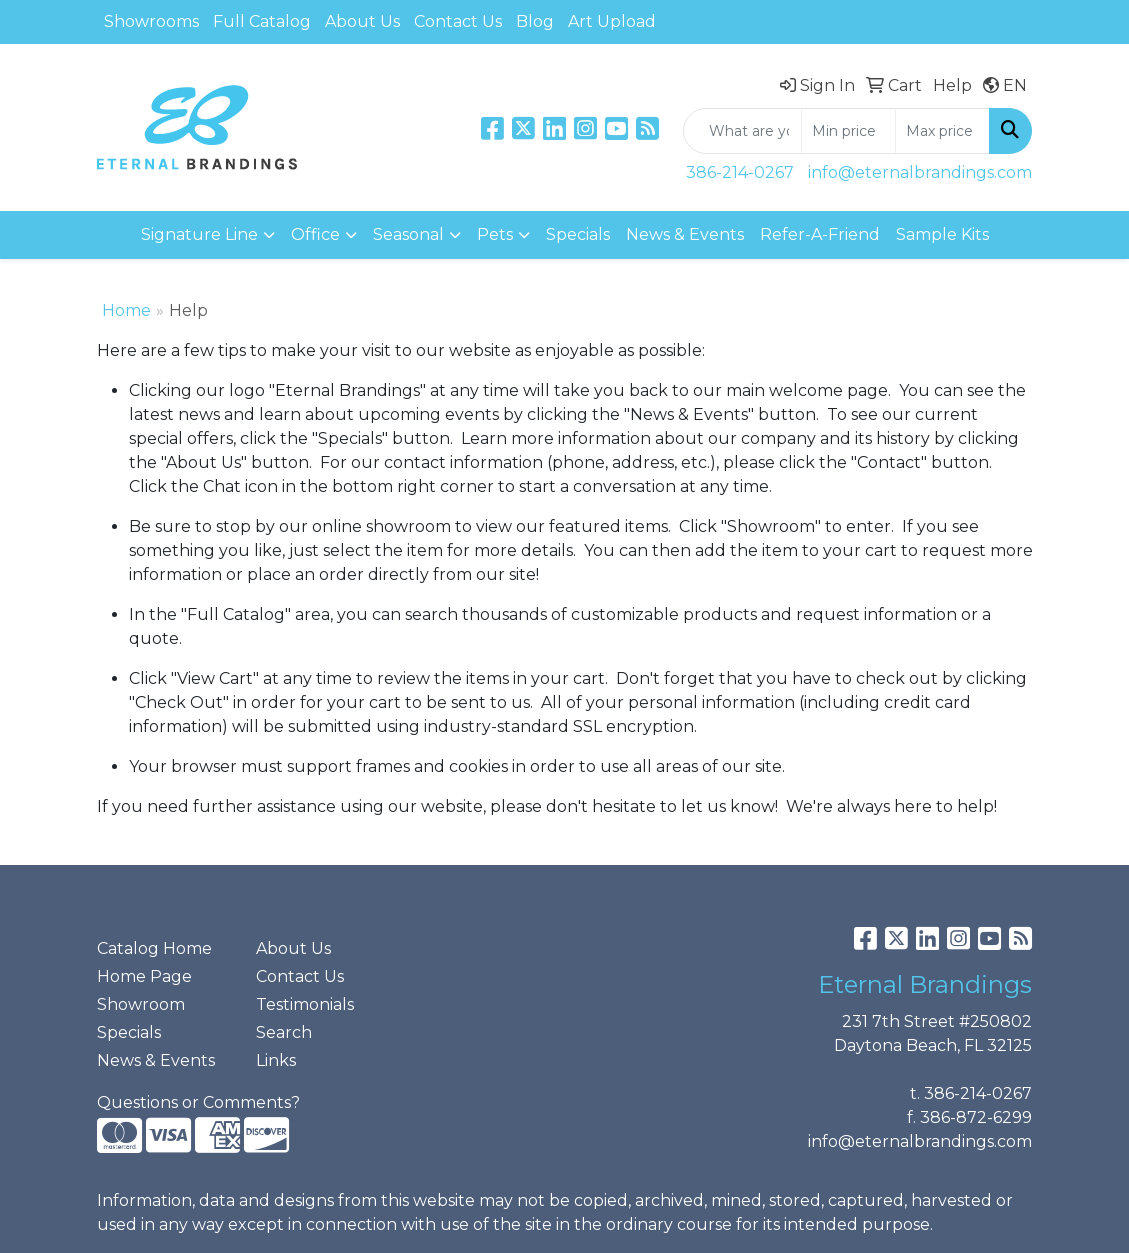  What do you see at coordinates (612, 21) in the screenshot?
I see `Art Upload` at bounding box center [612, 21].